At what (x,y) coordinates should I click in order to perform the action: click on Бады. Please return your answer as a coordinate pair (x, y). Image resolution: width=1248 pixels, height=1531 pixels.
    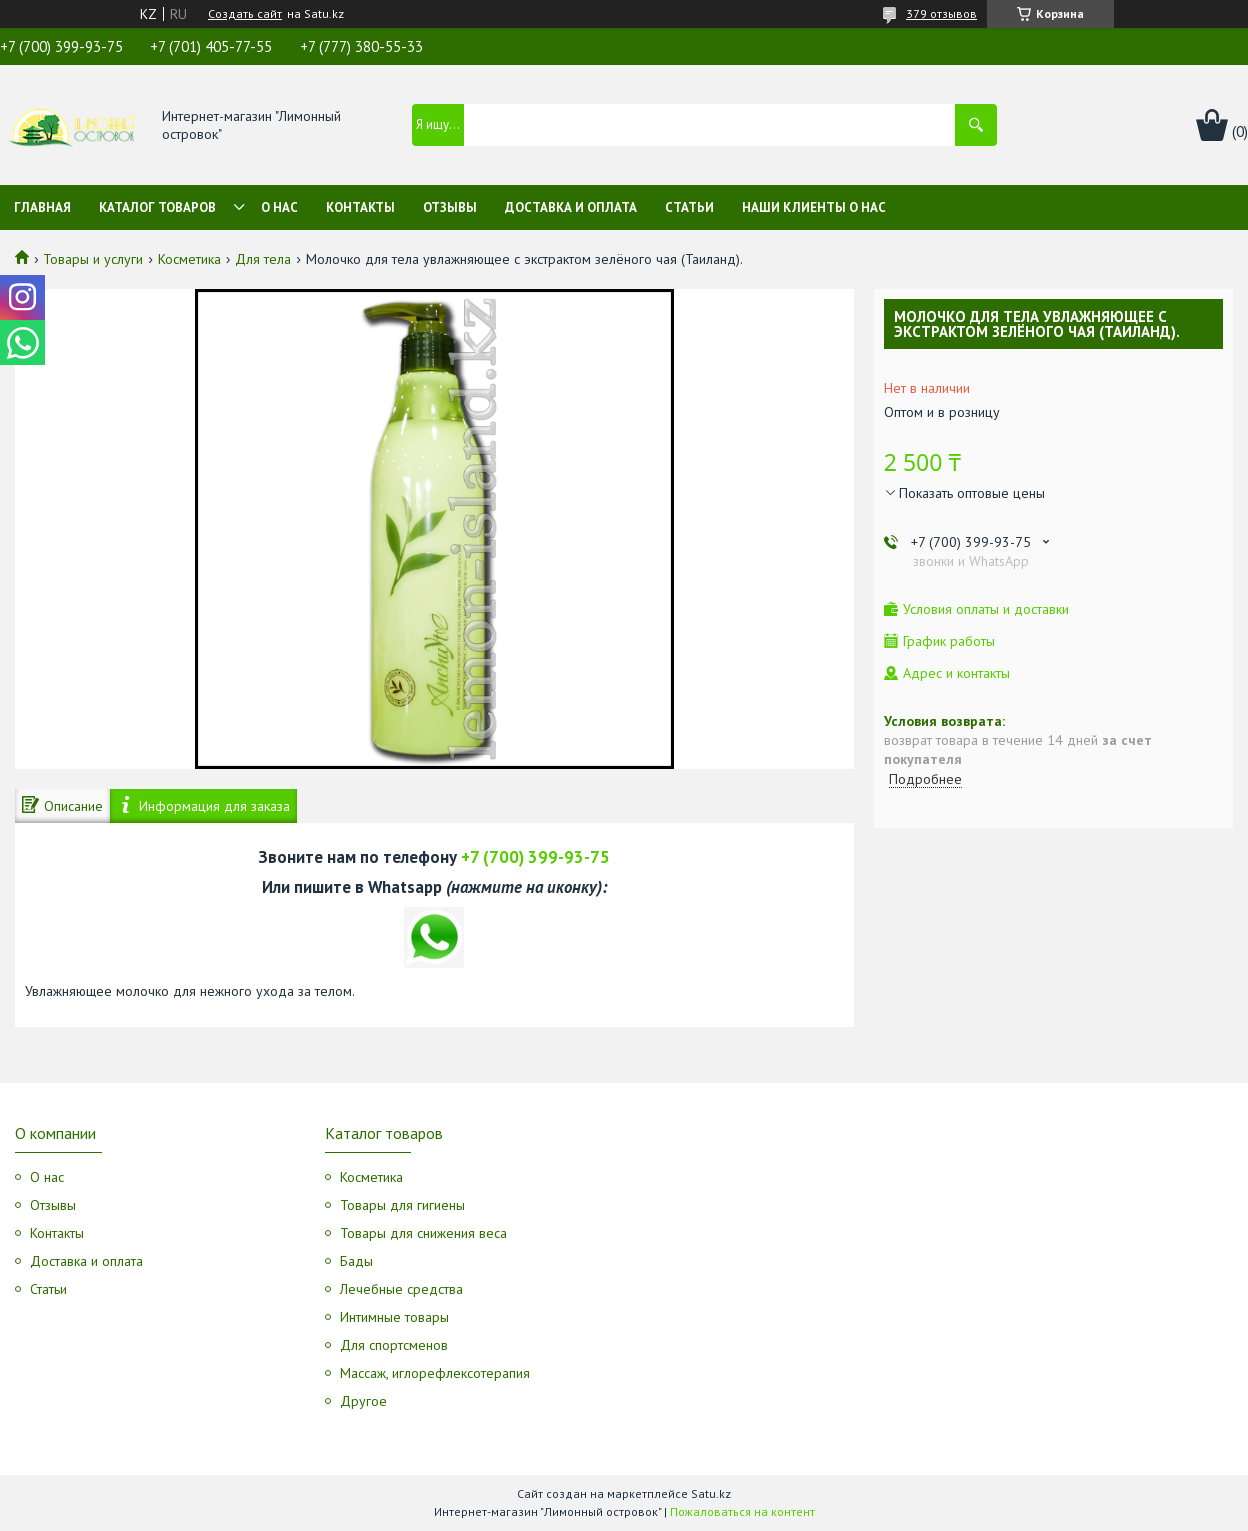
    Looking at the image, I should click on (356, 1261).